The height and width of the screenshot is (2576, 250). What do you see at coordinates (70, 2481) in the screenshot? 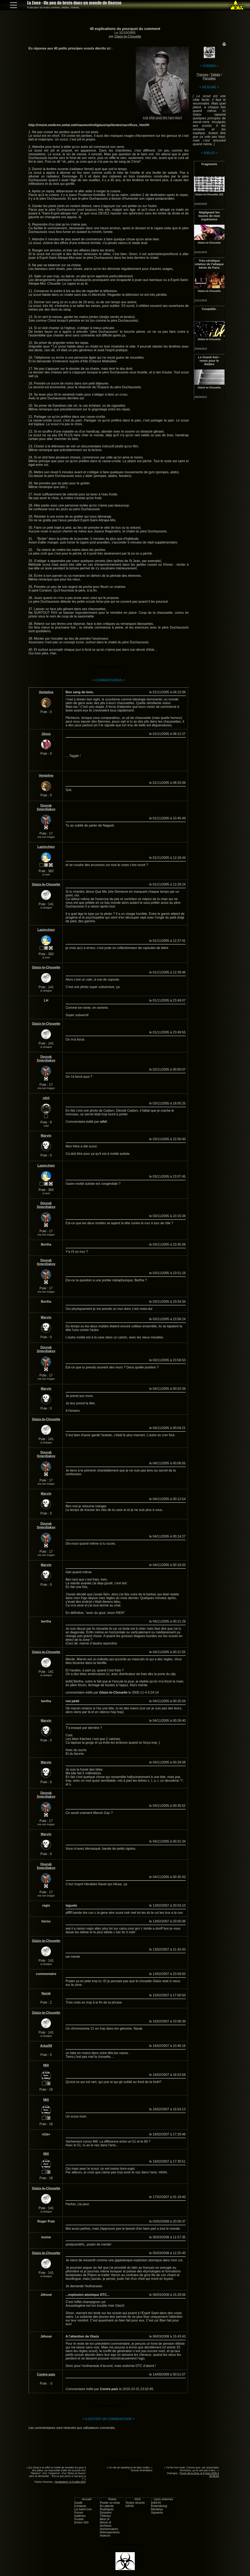
I see `Hondeghem, le 6 juillet 2007` at bounding box center [70, 2481].